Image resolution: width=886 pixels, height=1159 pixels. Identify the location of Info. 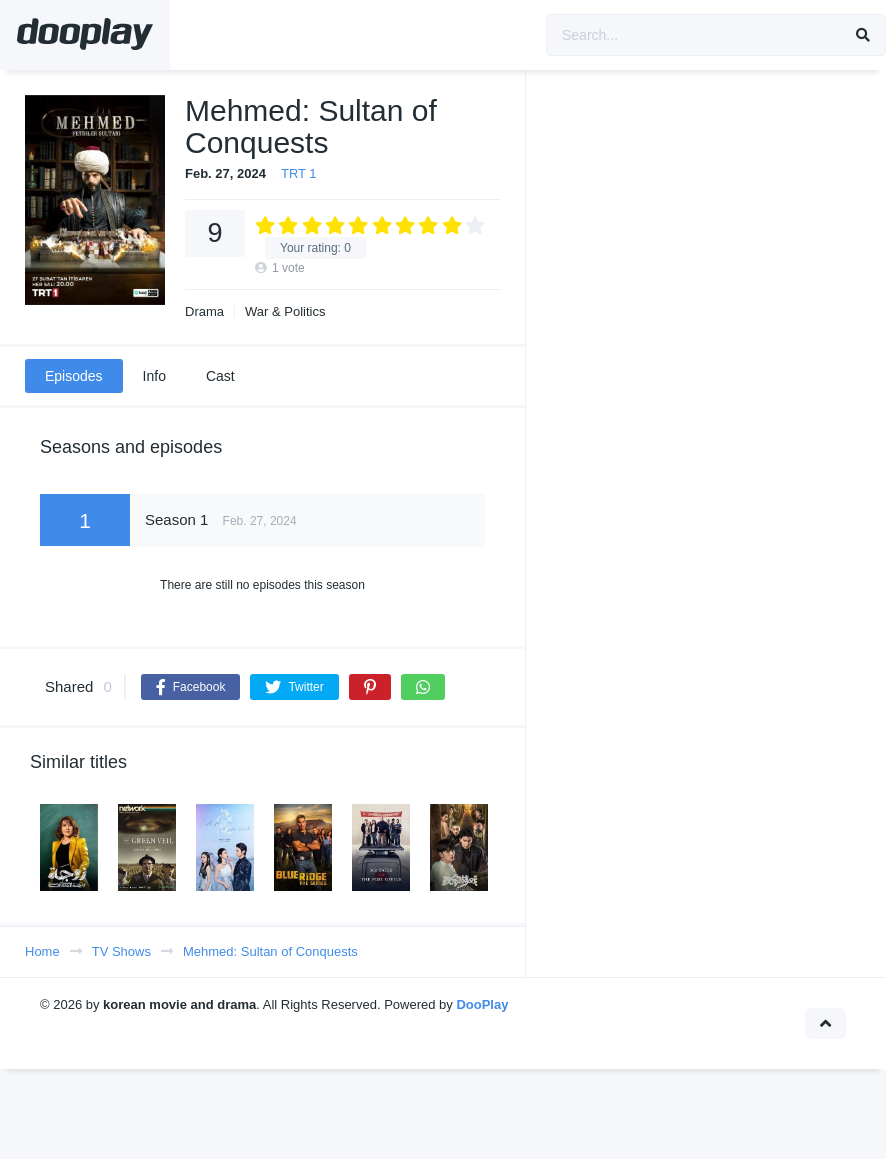
(154, 376).